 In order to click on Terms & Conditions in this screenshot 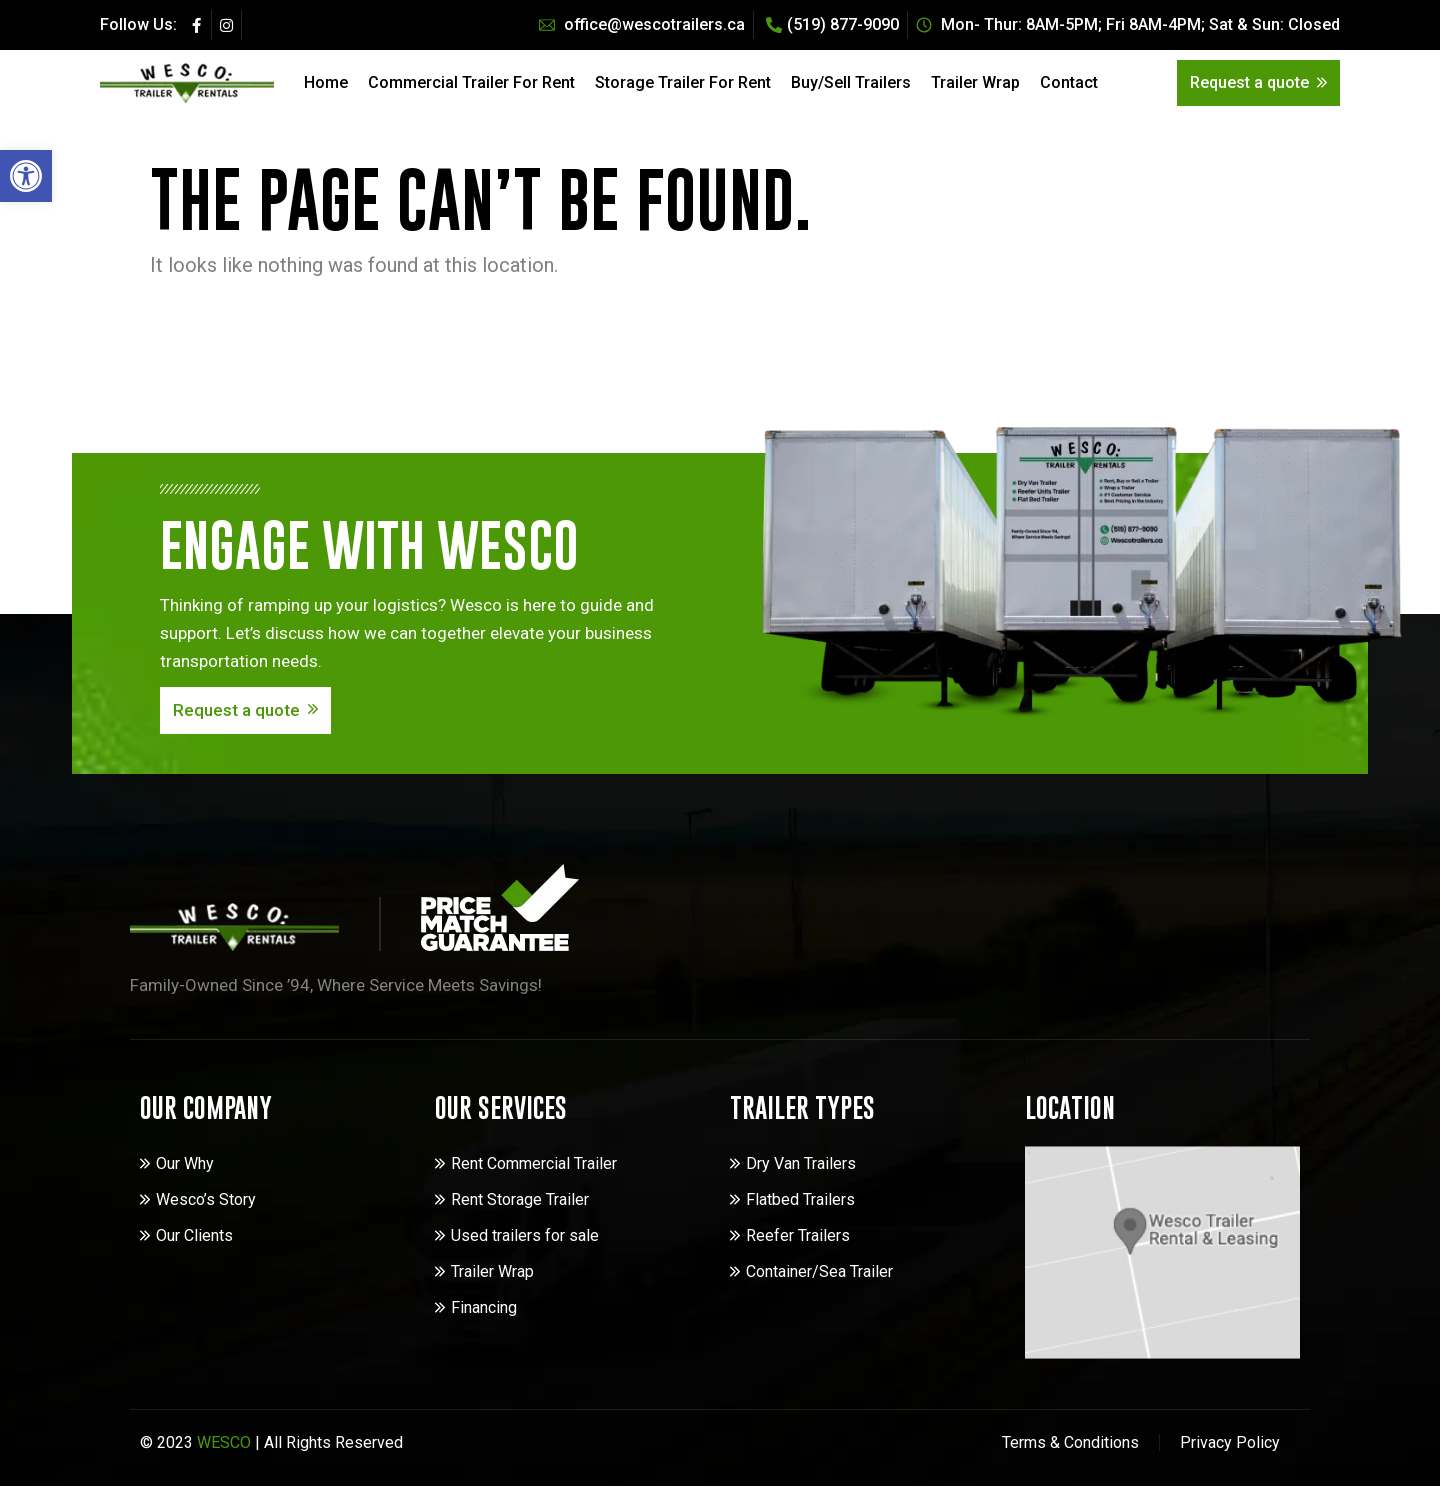, I will do `click(1070, 1442)`.